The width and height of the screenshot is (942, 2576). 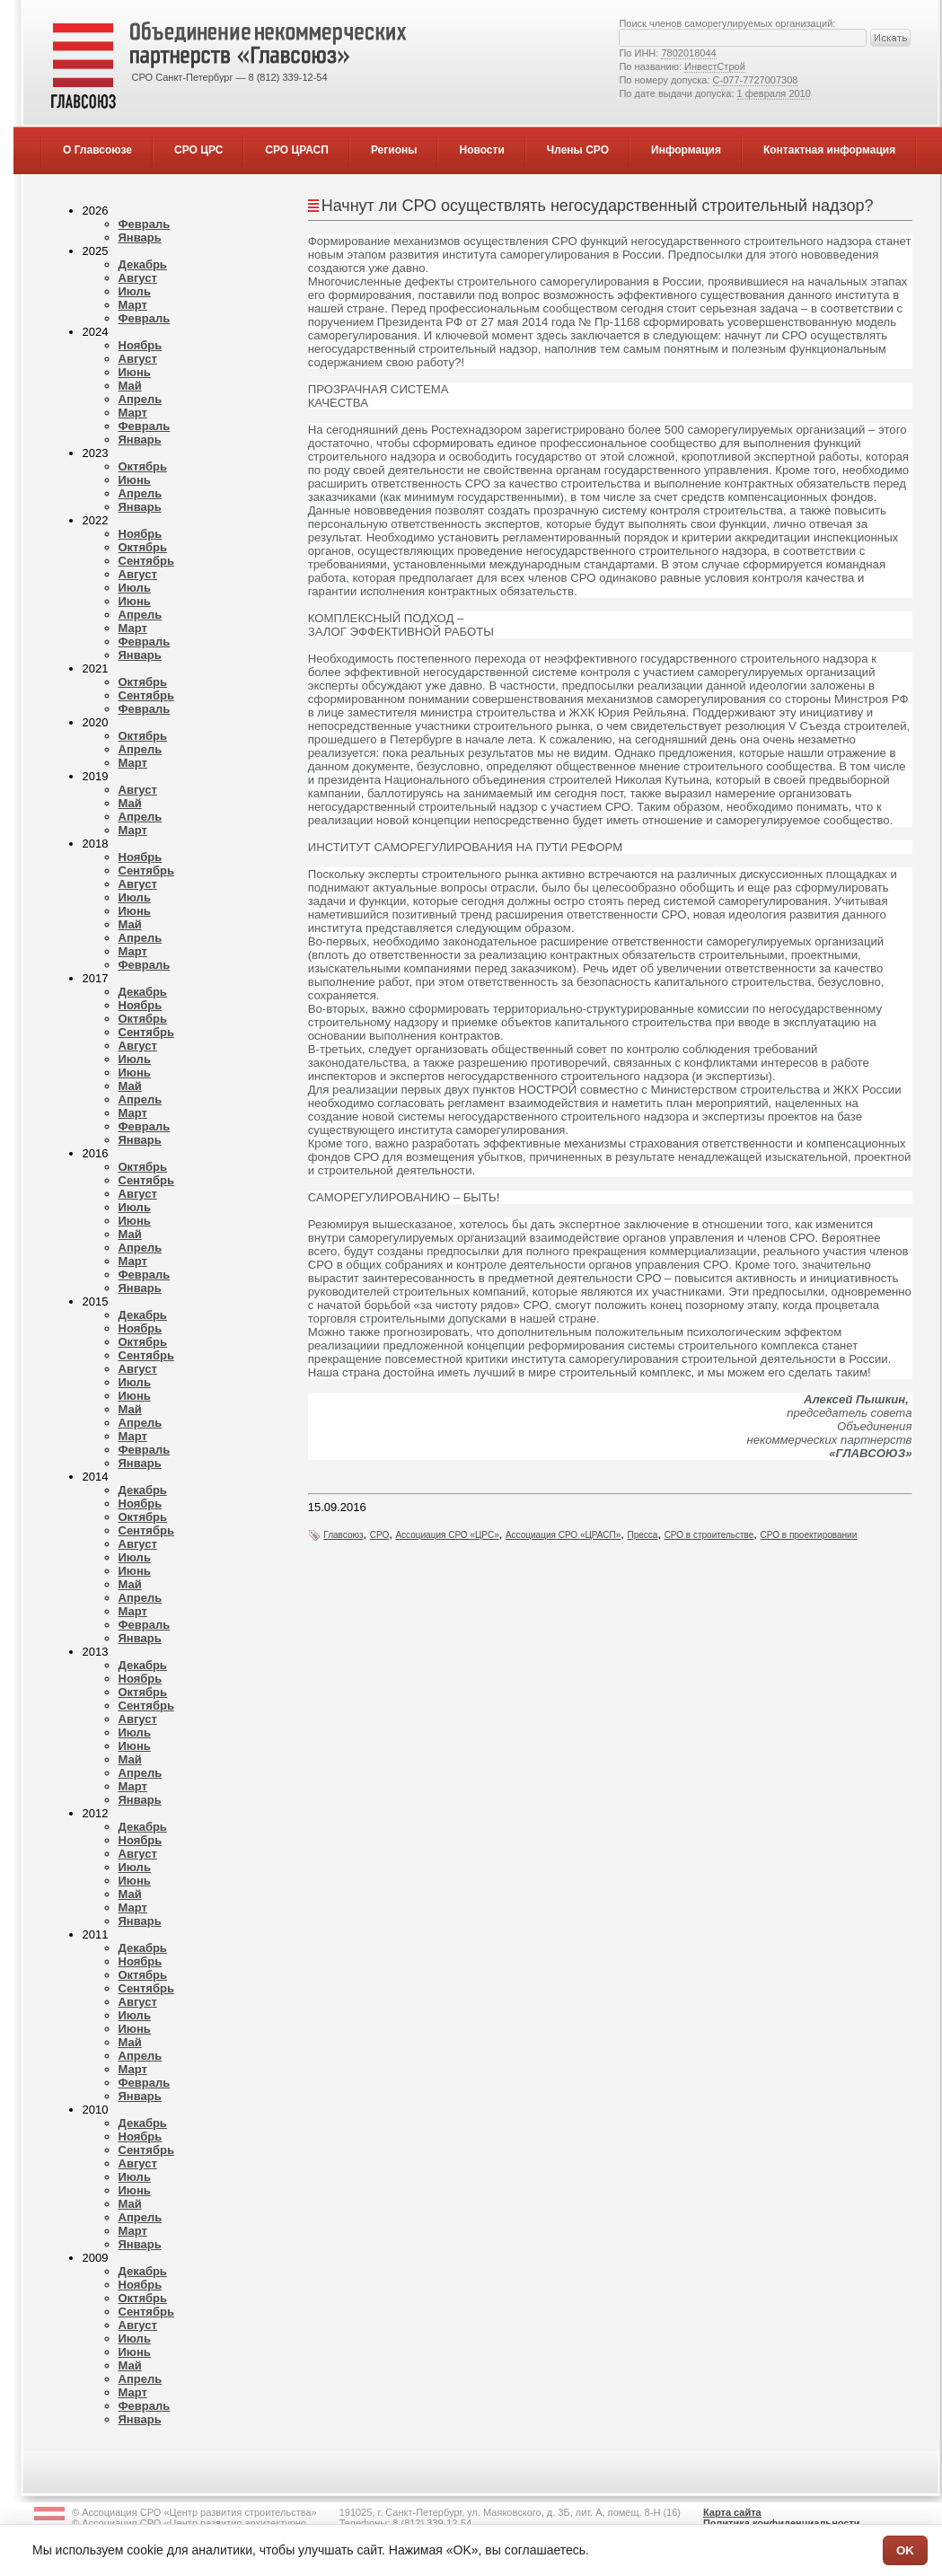 I want to click on Апрель, so click(x=141, y=399).